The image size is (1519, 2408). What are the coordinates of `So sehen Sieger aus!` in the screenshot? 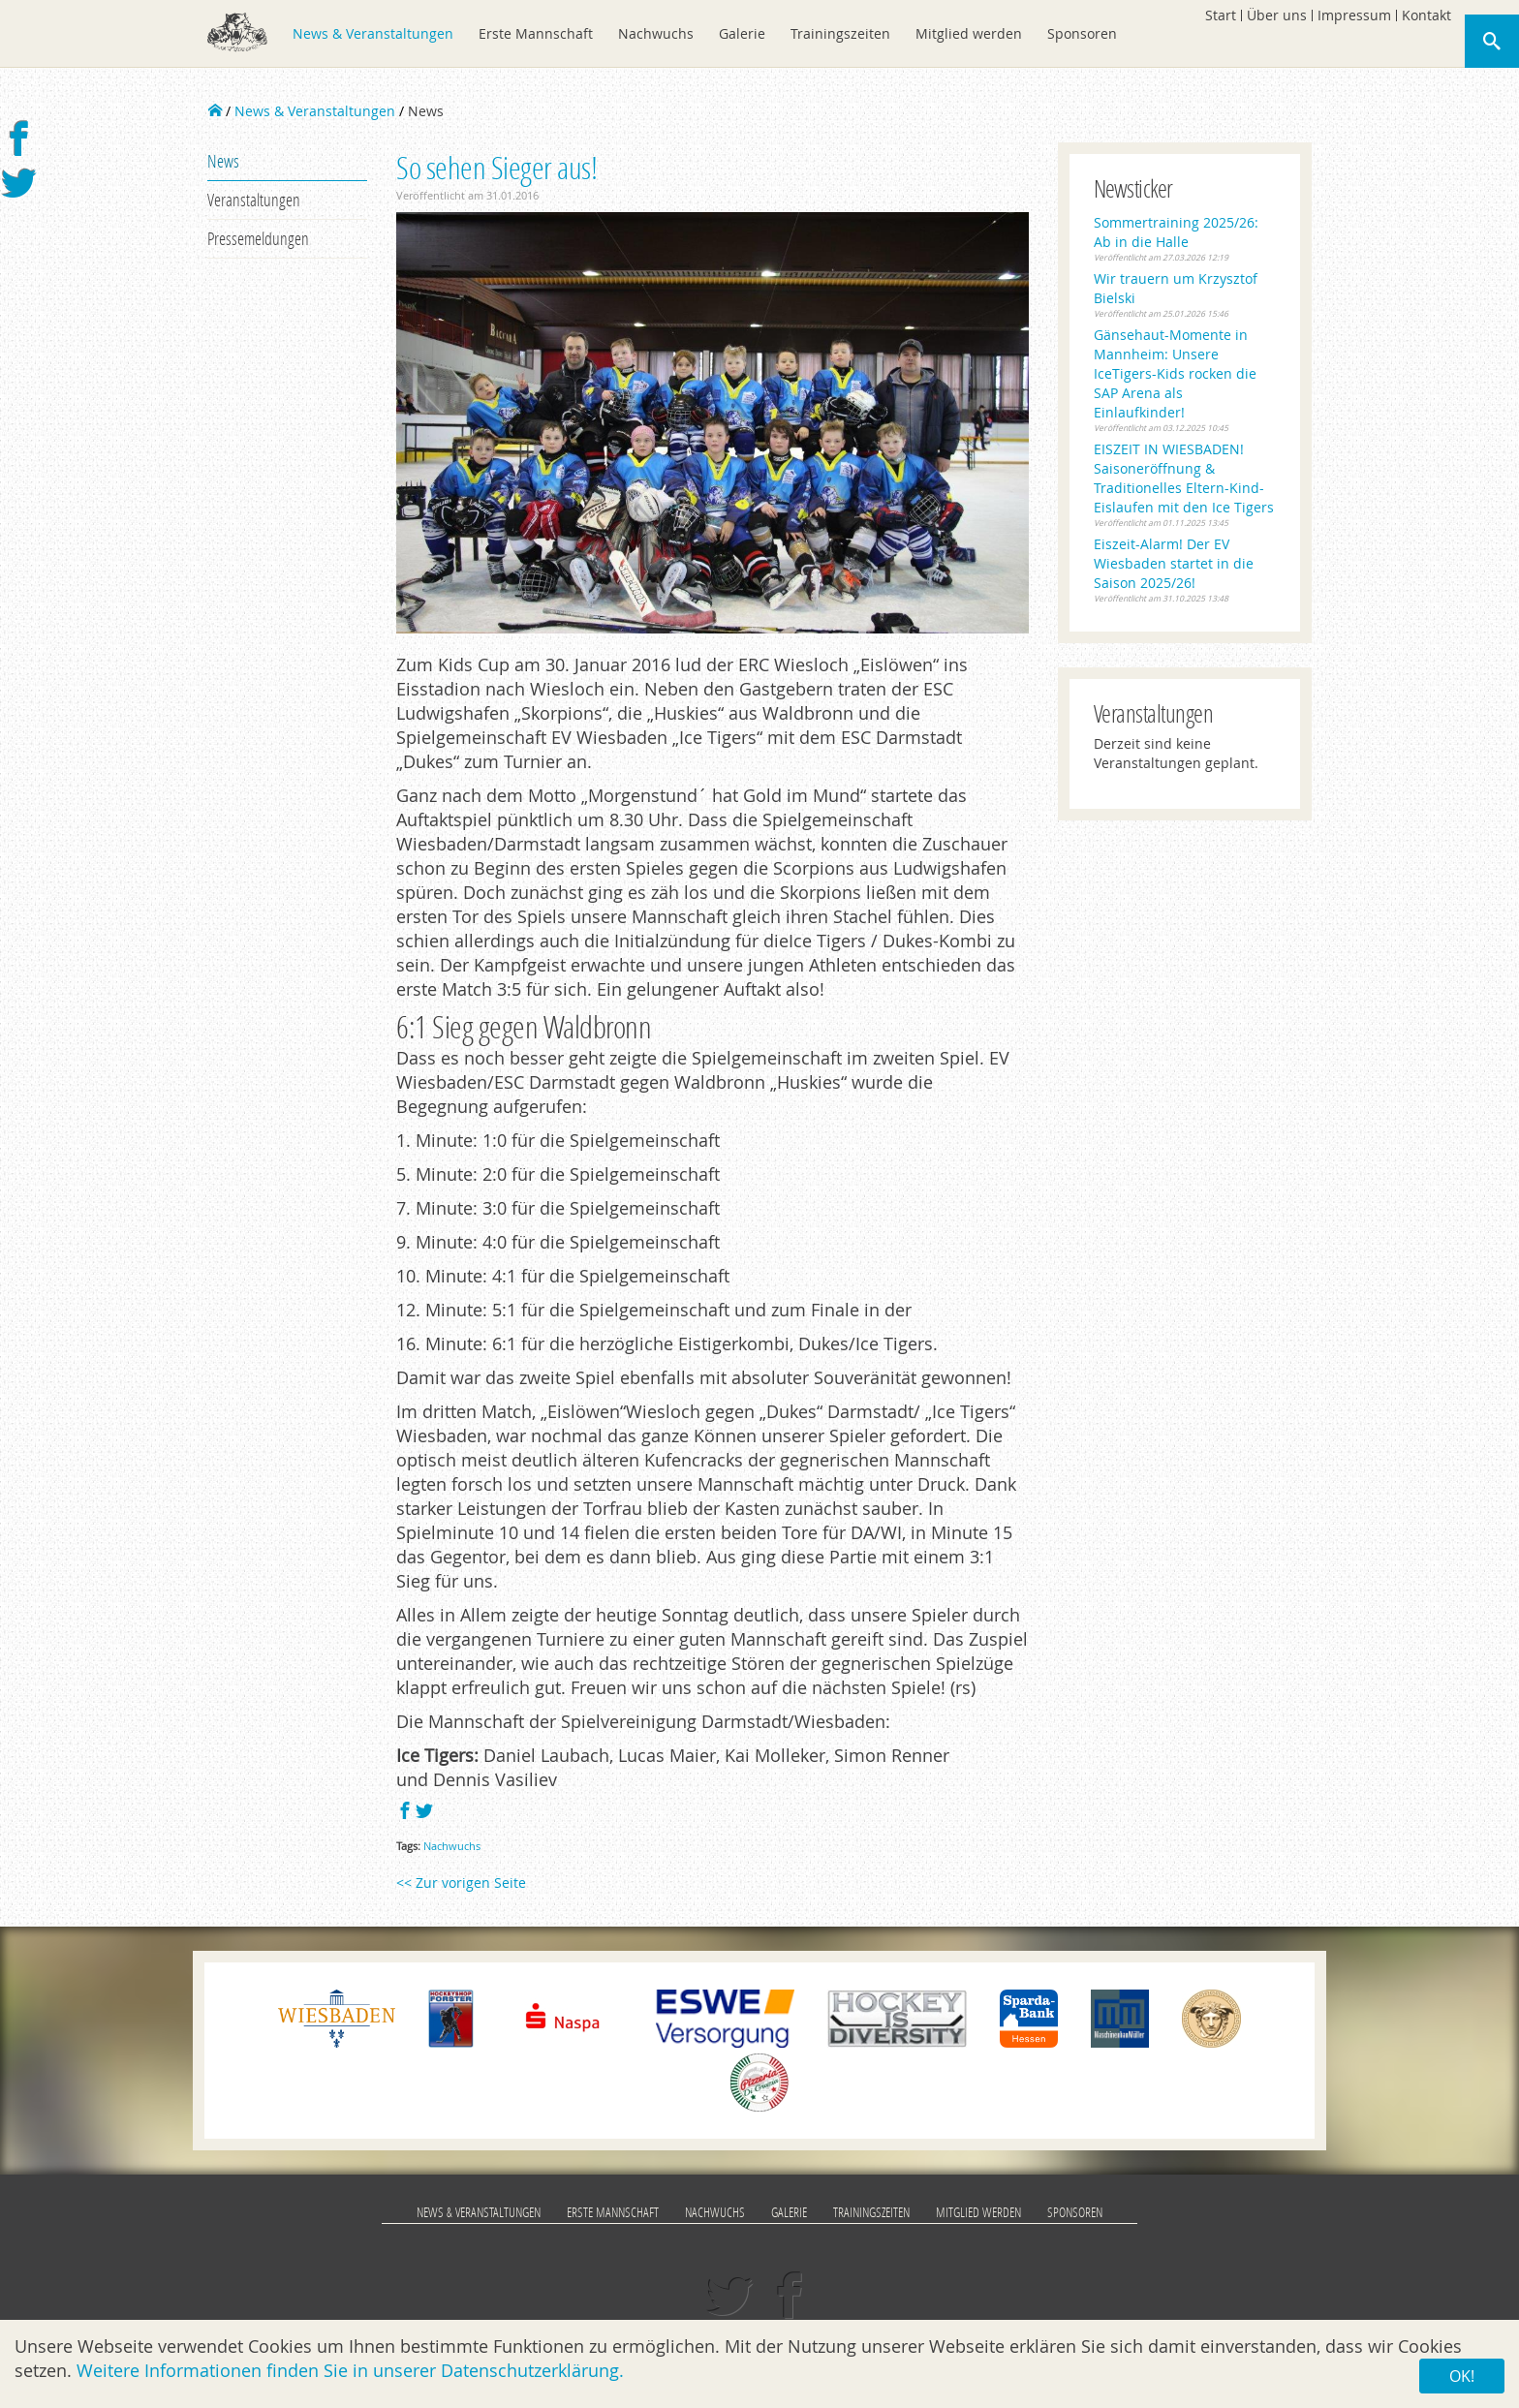 It's located at (496, 167).